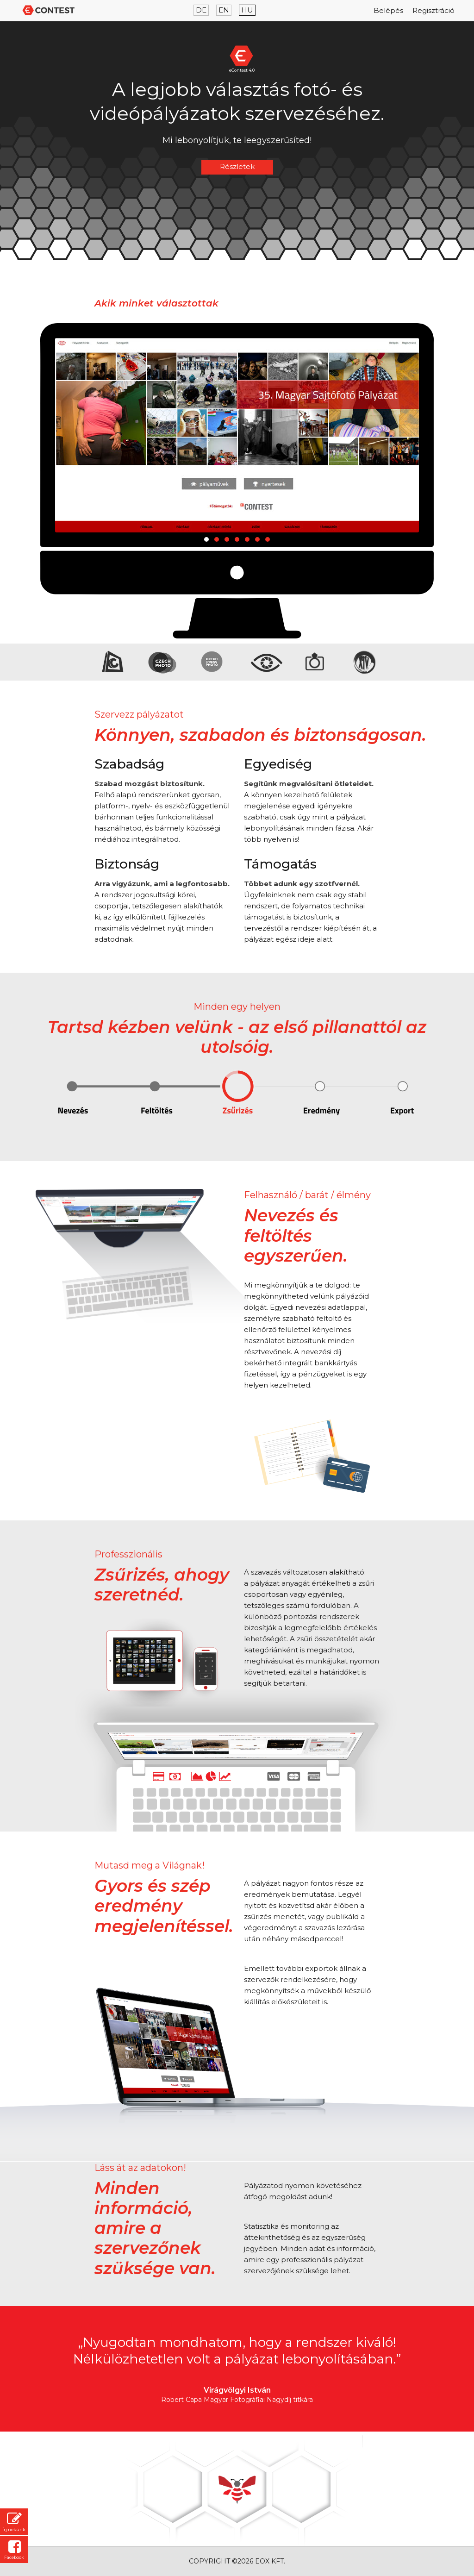  Describe the element at coordinates (433, 10) in the screenshot. I see `Regisztráció` at that location.